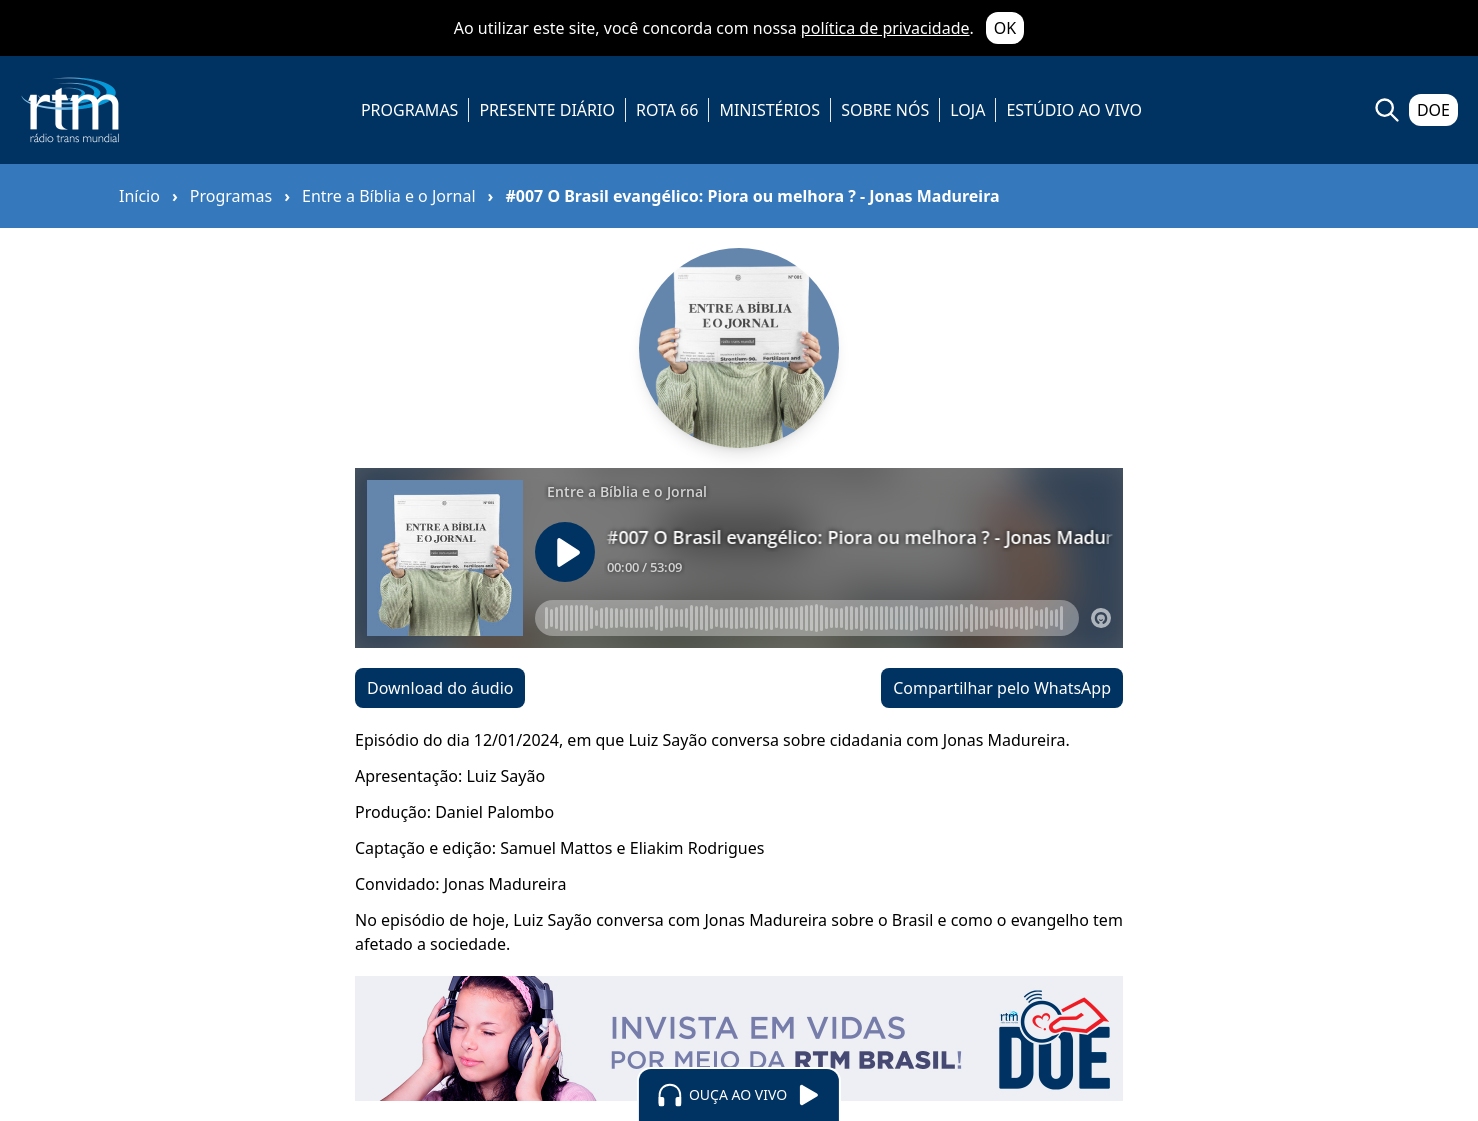 Image resolution: width=1478 pixels, height=1121 pixels. Describe the element at coordinates (231, 196) in the screenshot. I see `Programas` at that location.